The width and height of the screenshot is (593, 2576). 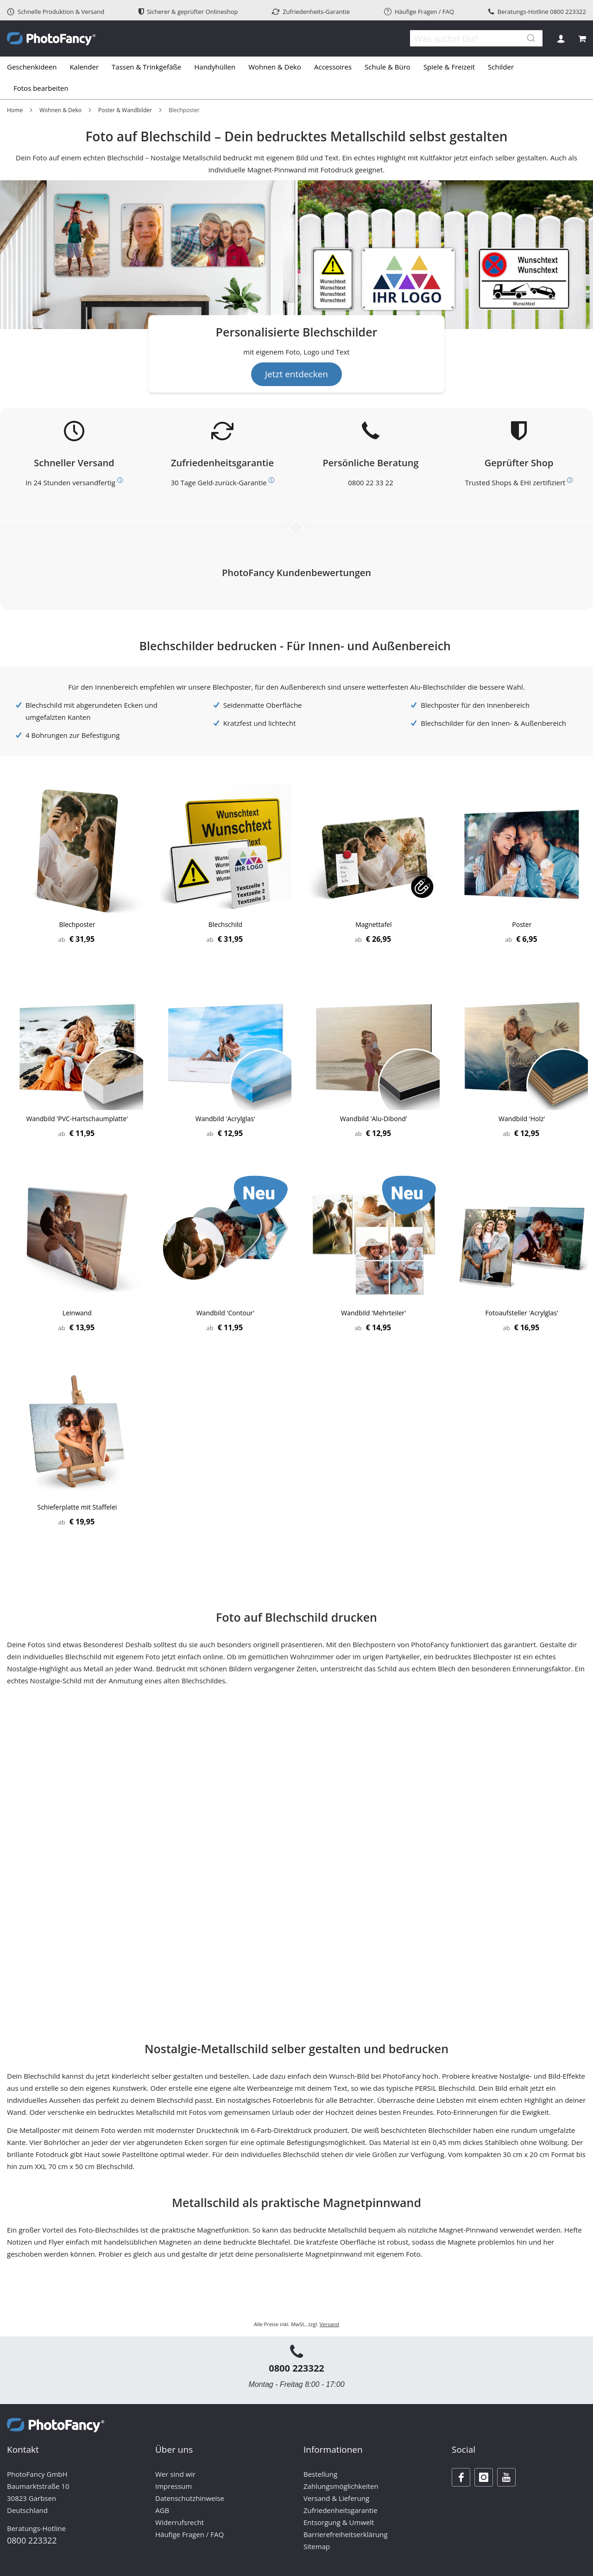 What do you see at coordinates (472, 38) in the screenshot?
I see `[combobox]` at bounding box center [472, 38].